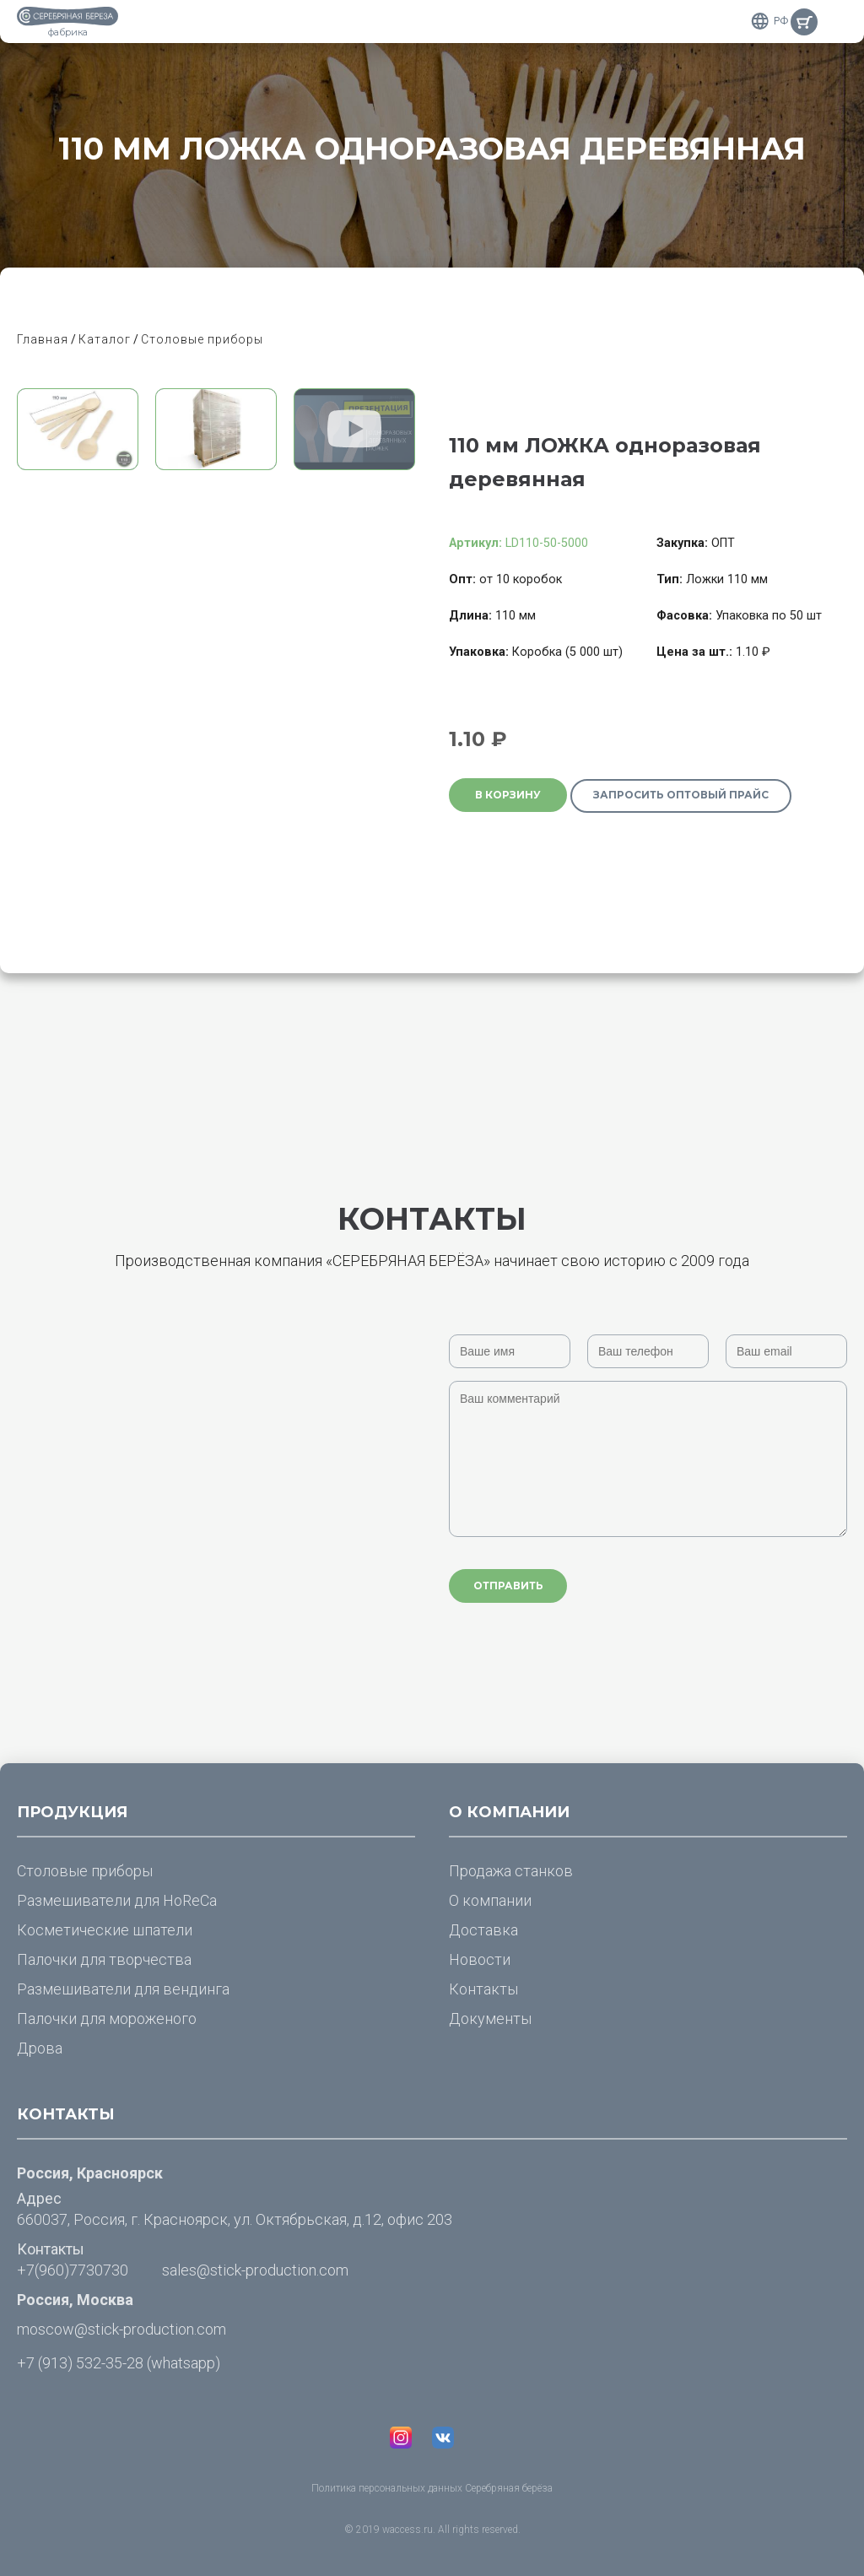 Image resolution: width=864 pixels, height=2576 pixels. Describe the element at coordinates (407, 2529) in the screenshot. I see `waccess.ru` at that location.